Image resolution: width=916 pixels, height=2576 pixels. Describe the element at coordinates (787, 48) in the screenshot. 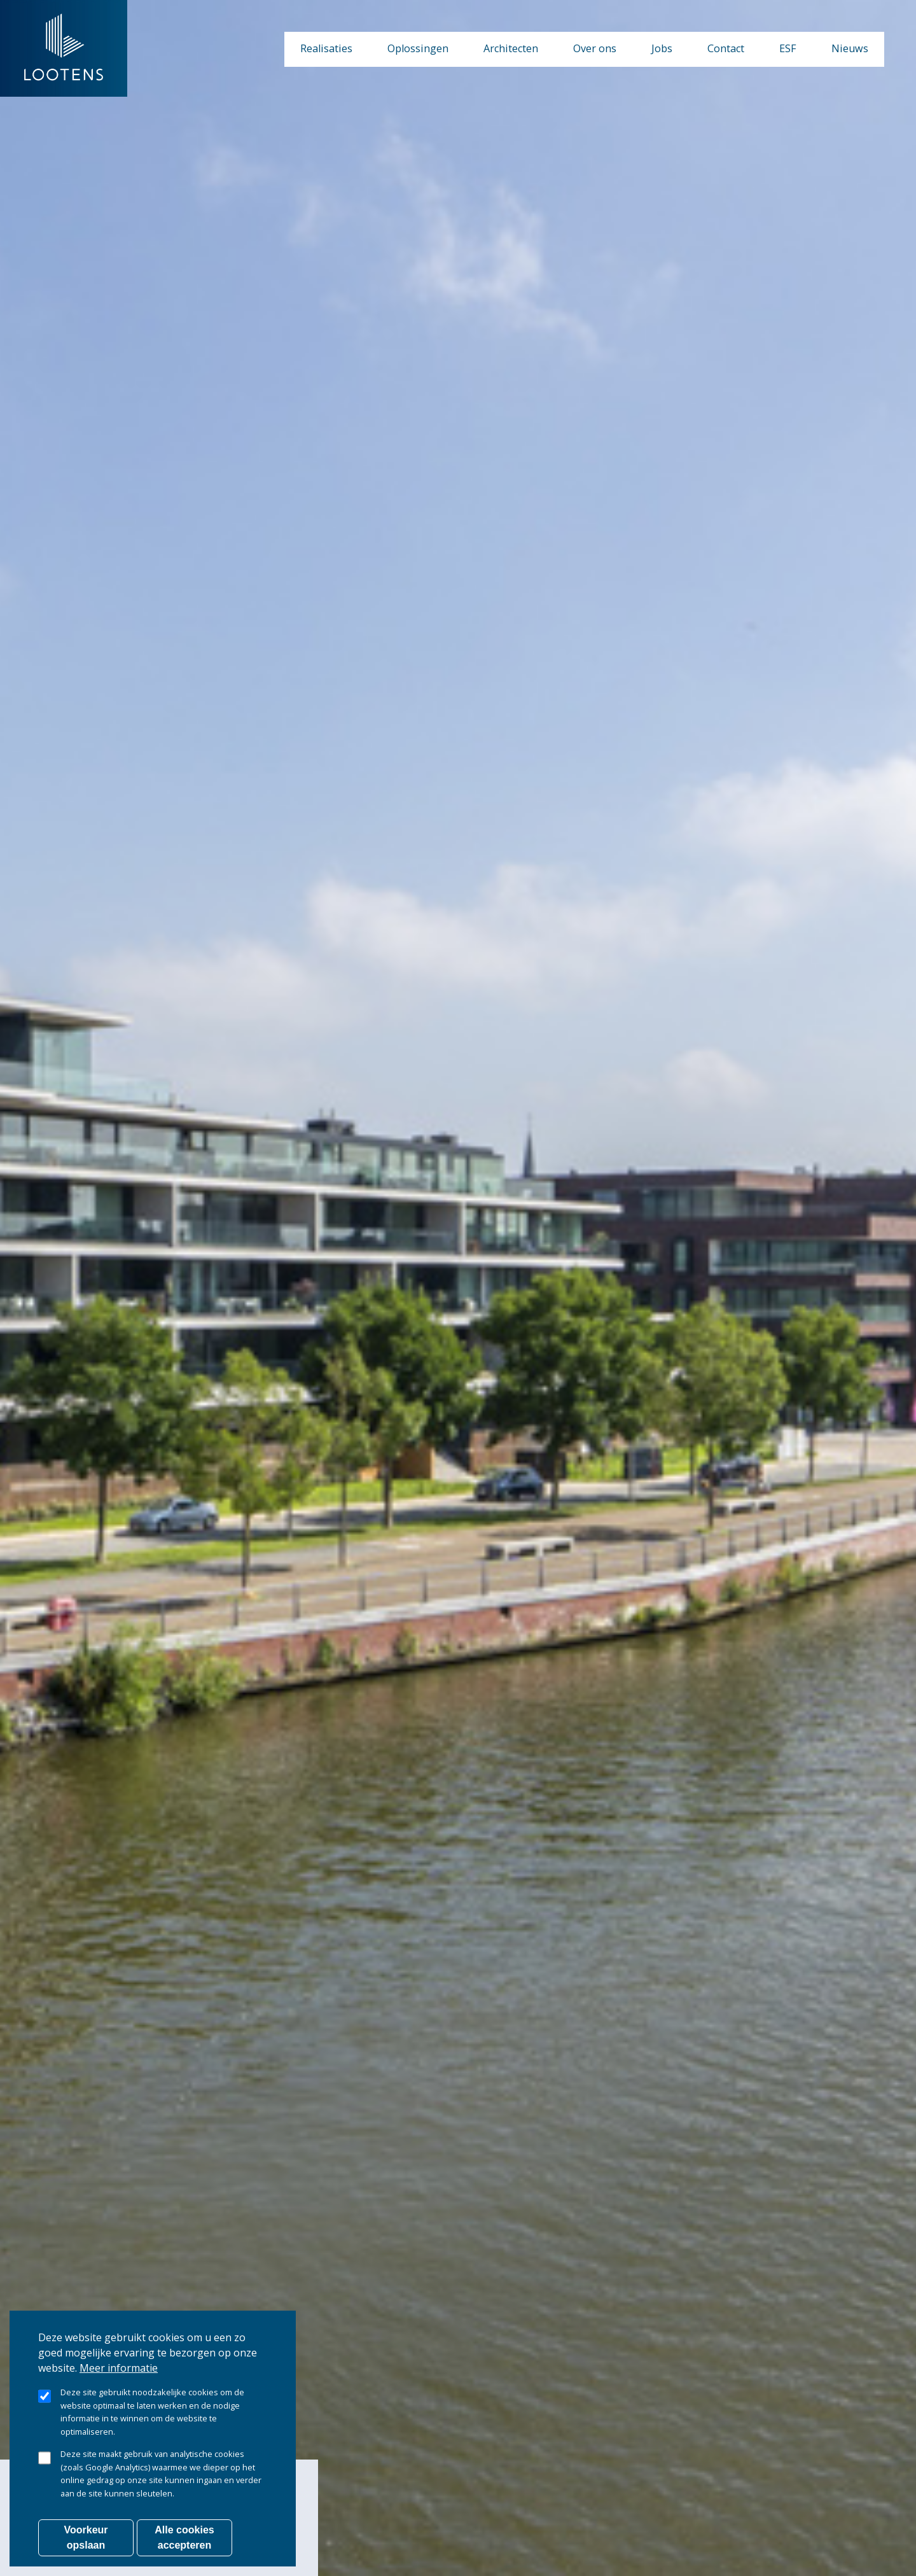

I see `ESF` at that location.